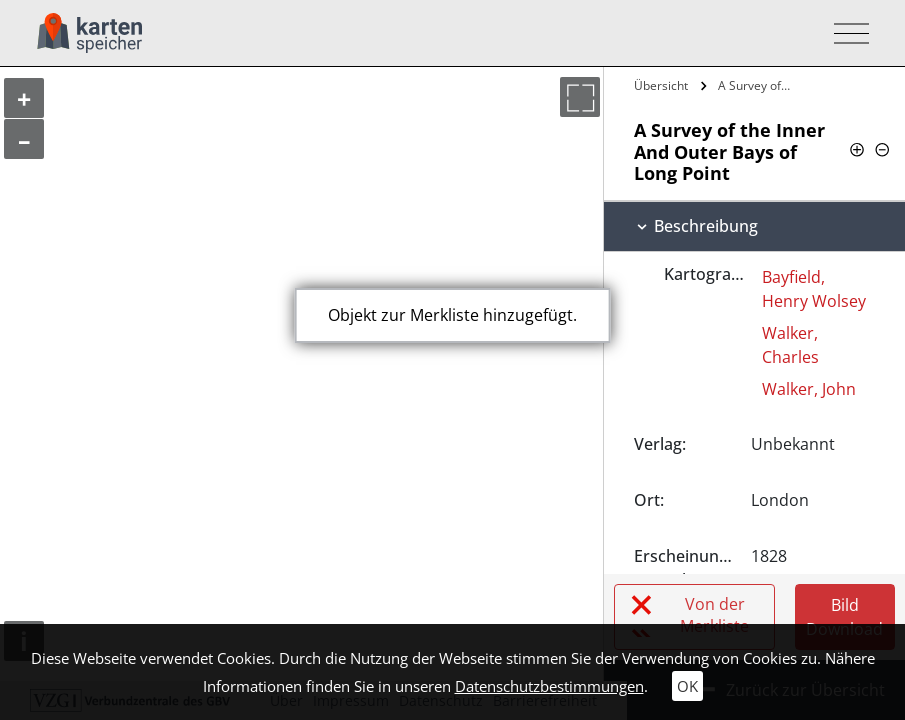 The width and height of the screenshot is (905, 720). What do you see at coordinates (844, 617) in the screenshot?
I see `Bild Download` at bounding box center [844, 617].